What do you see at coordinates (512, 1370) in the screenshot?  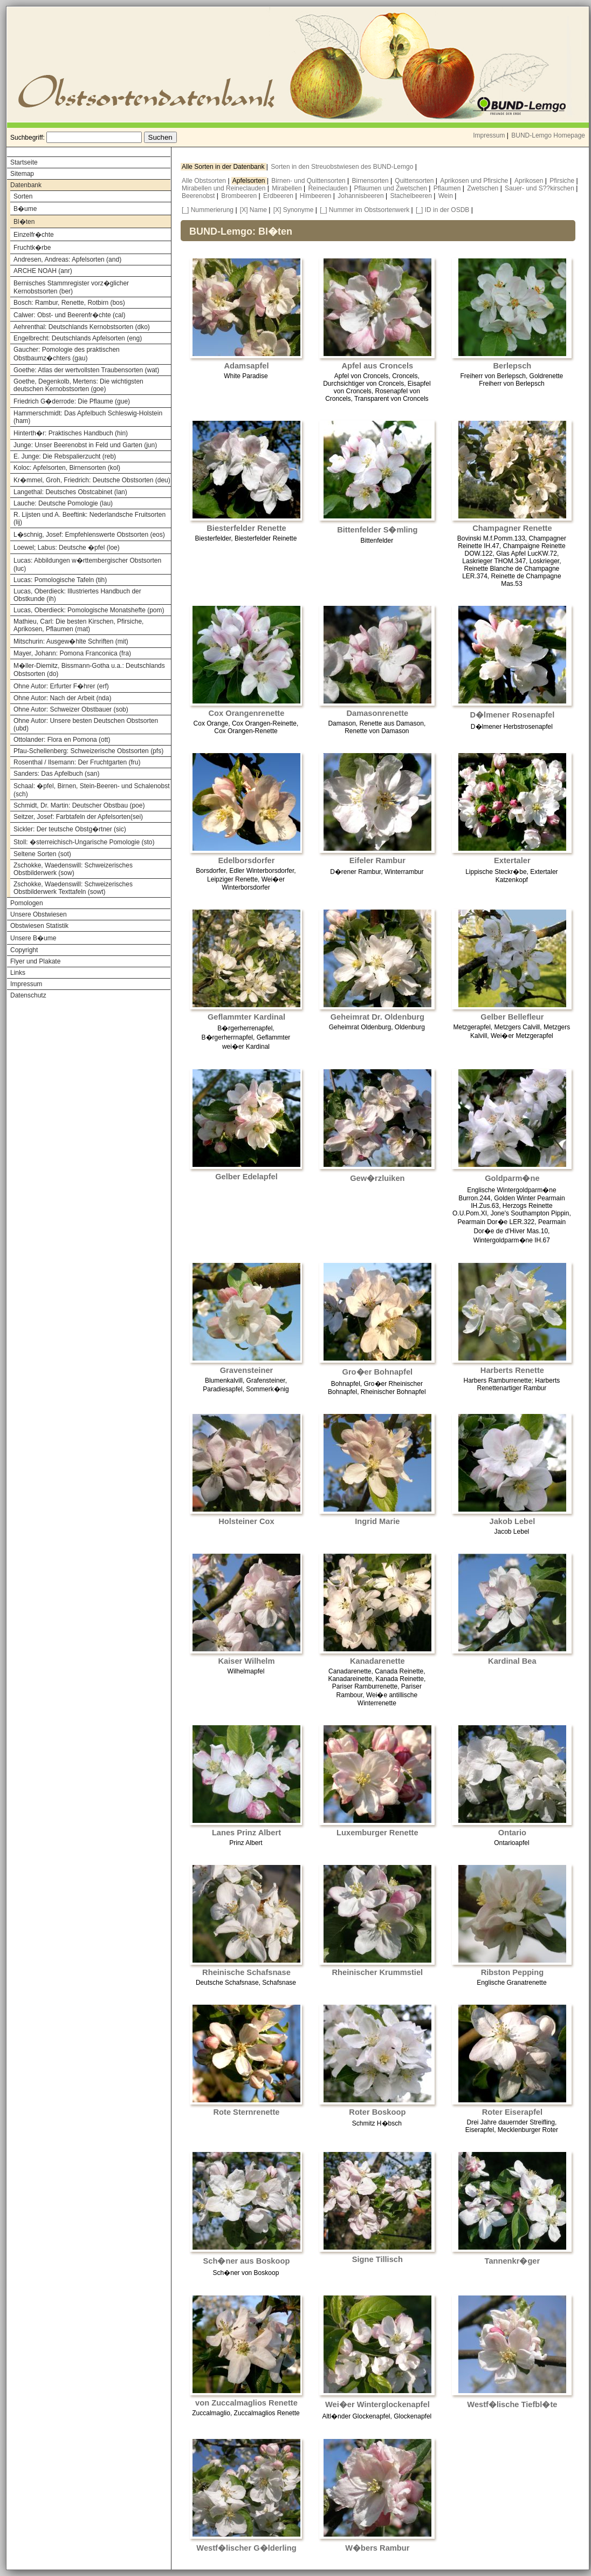 I see `Harberts Renette` at bounding box center [512, 1370].